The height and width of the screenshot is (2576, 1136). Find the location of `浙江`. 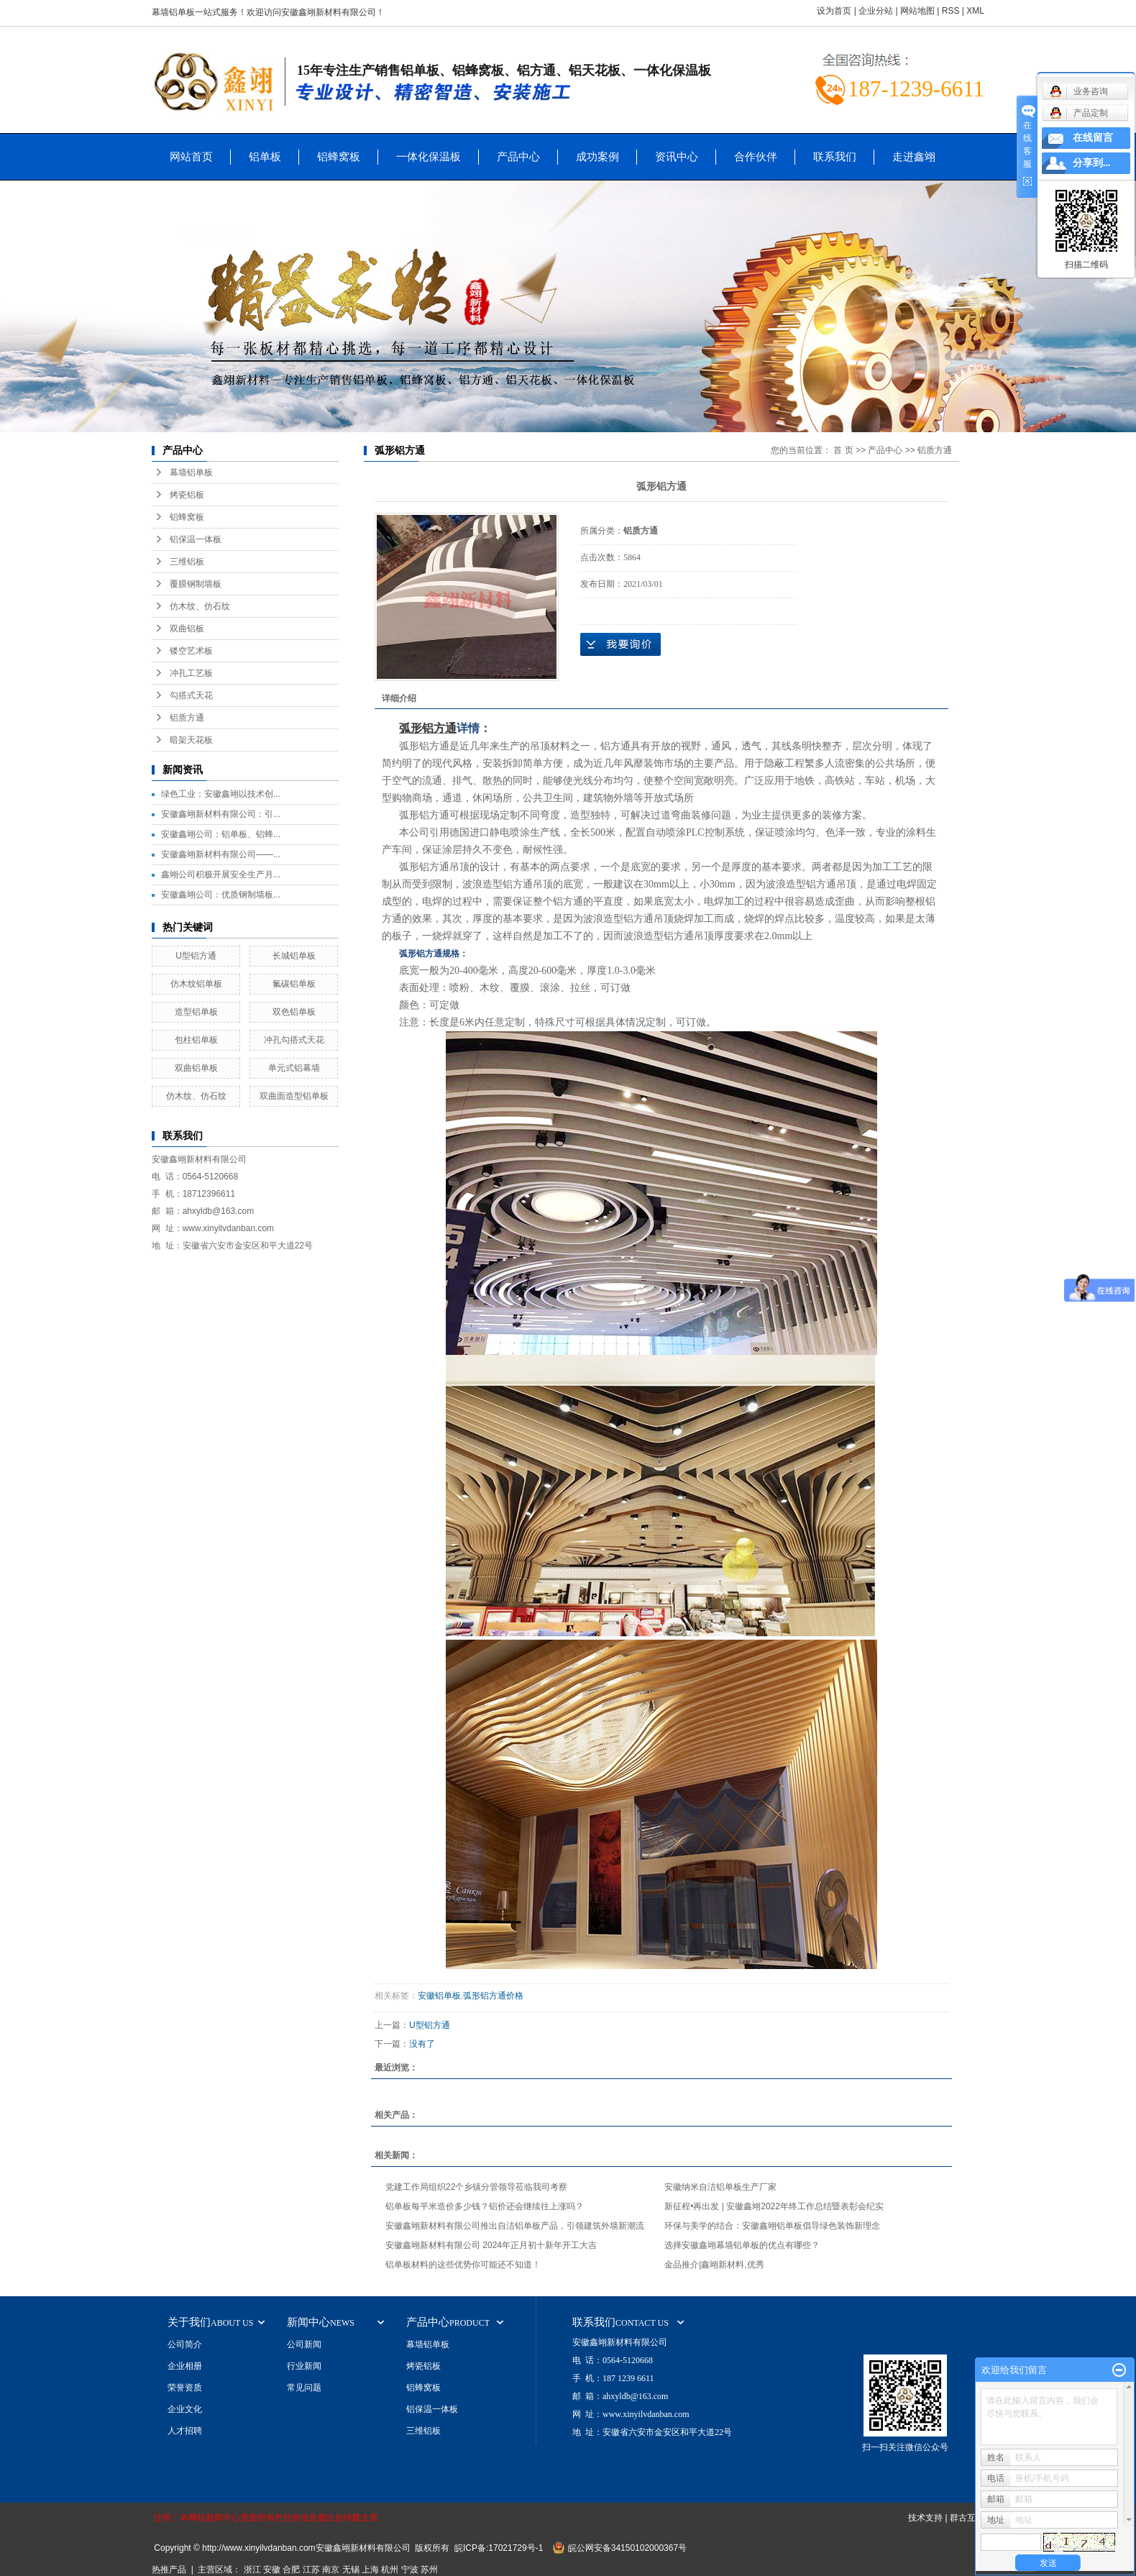

浙江 is located at coordinates (252, 2569).